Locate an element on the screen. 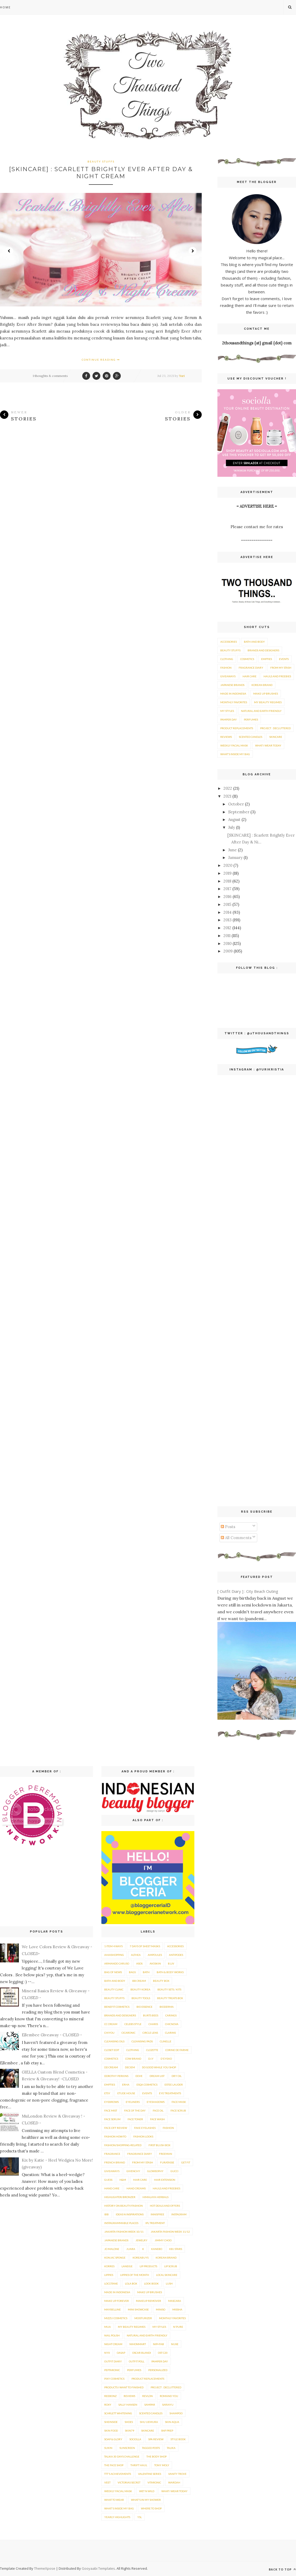 The width and height of the screenshot is (296, 2576). 2019 is located at coordinates (227, 873).